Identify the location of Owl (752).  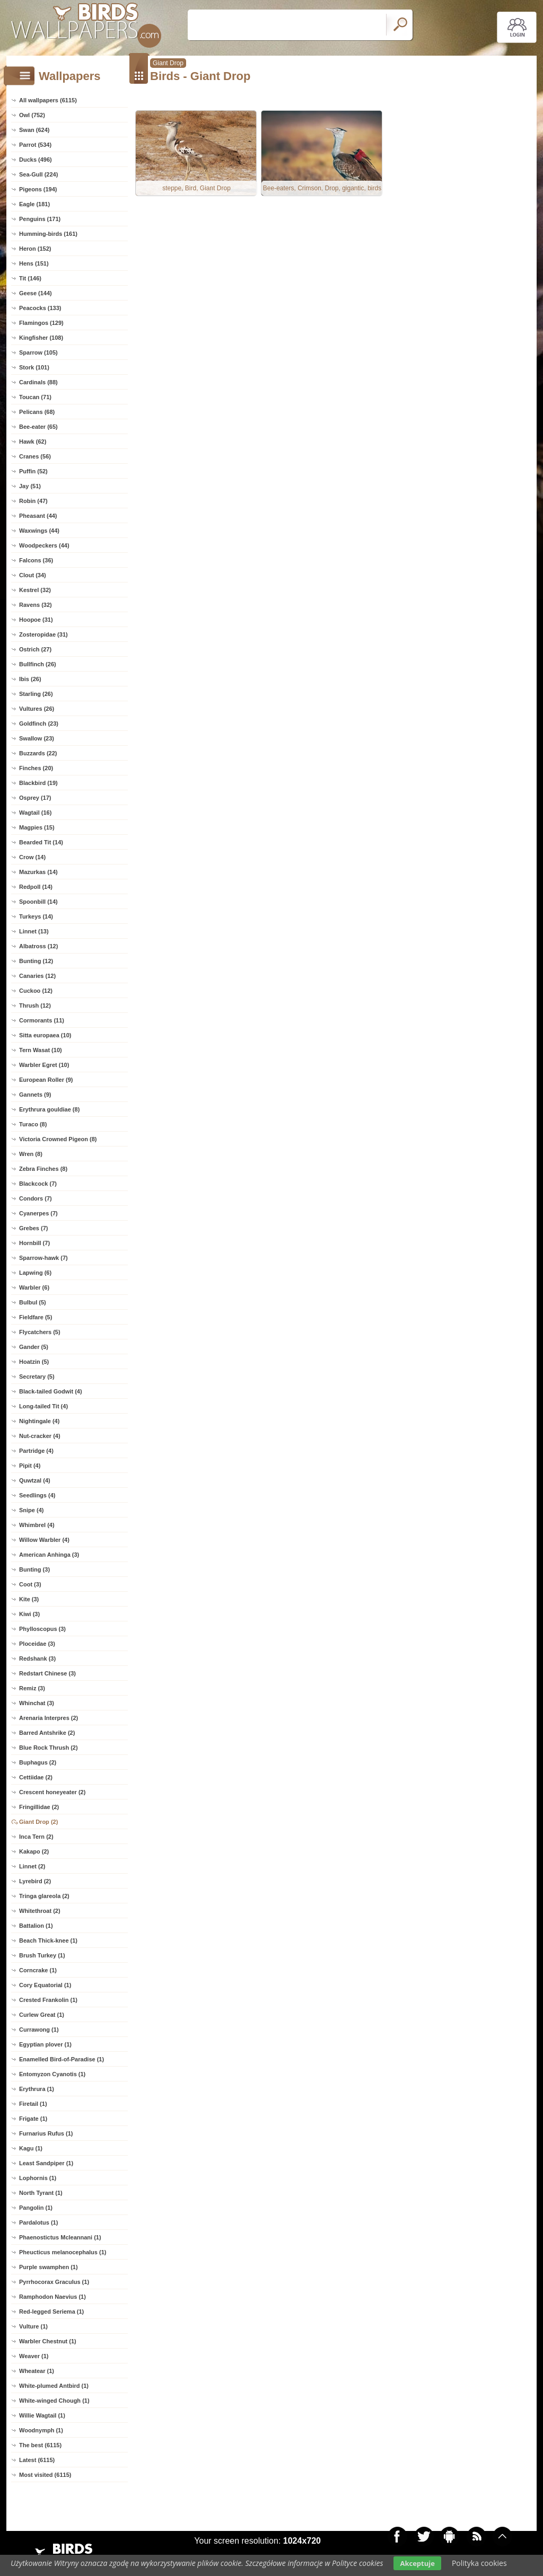
(32, 115).